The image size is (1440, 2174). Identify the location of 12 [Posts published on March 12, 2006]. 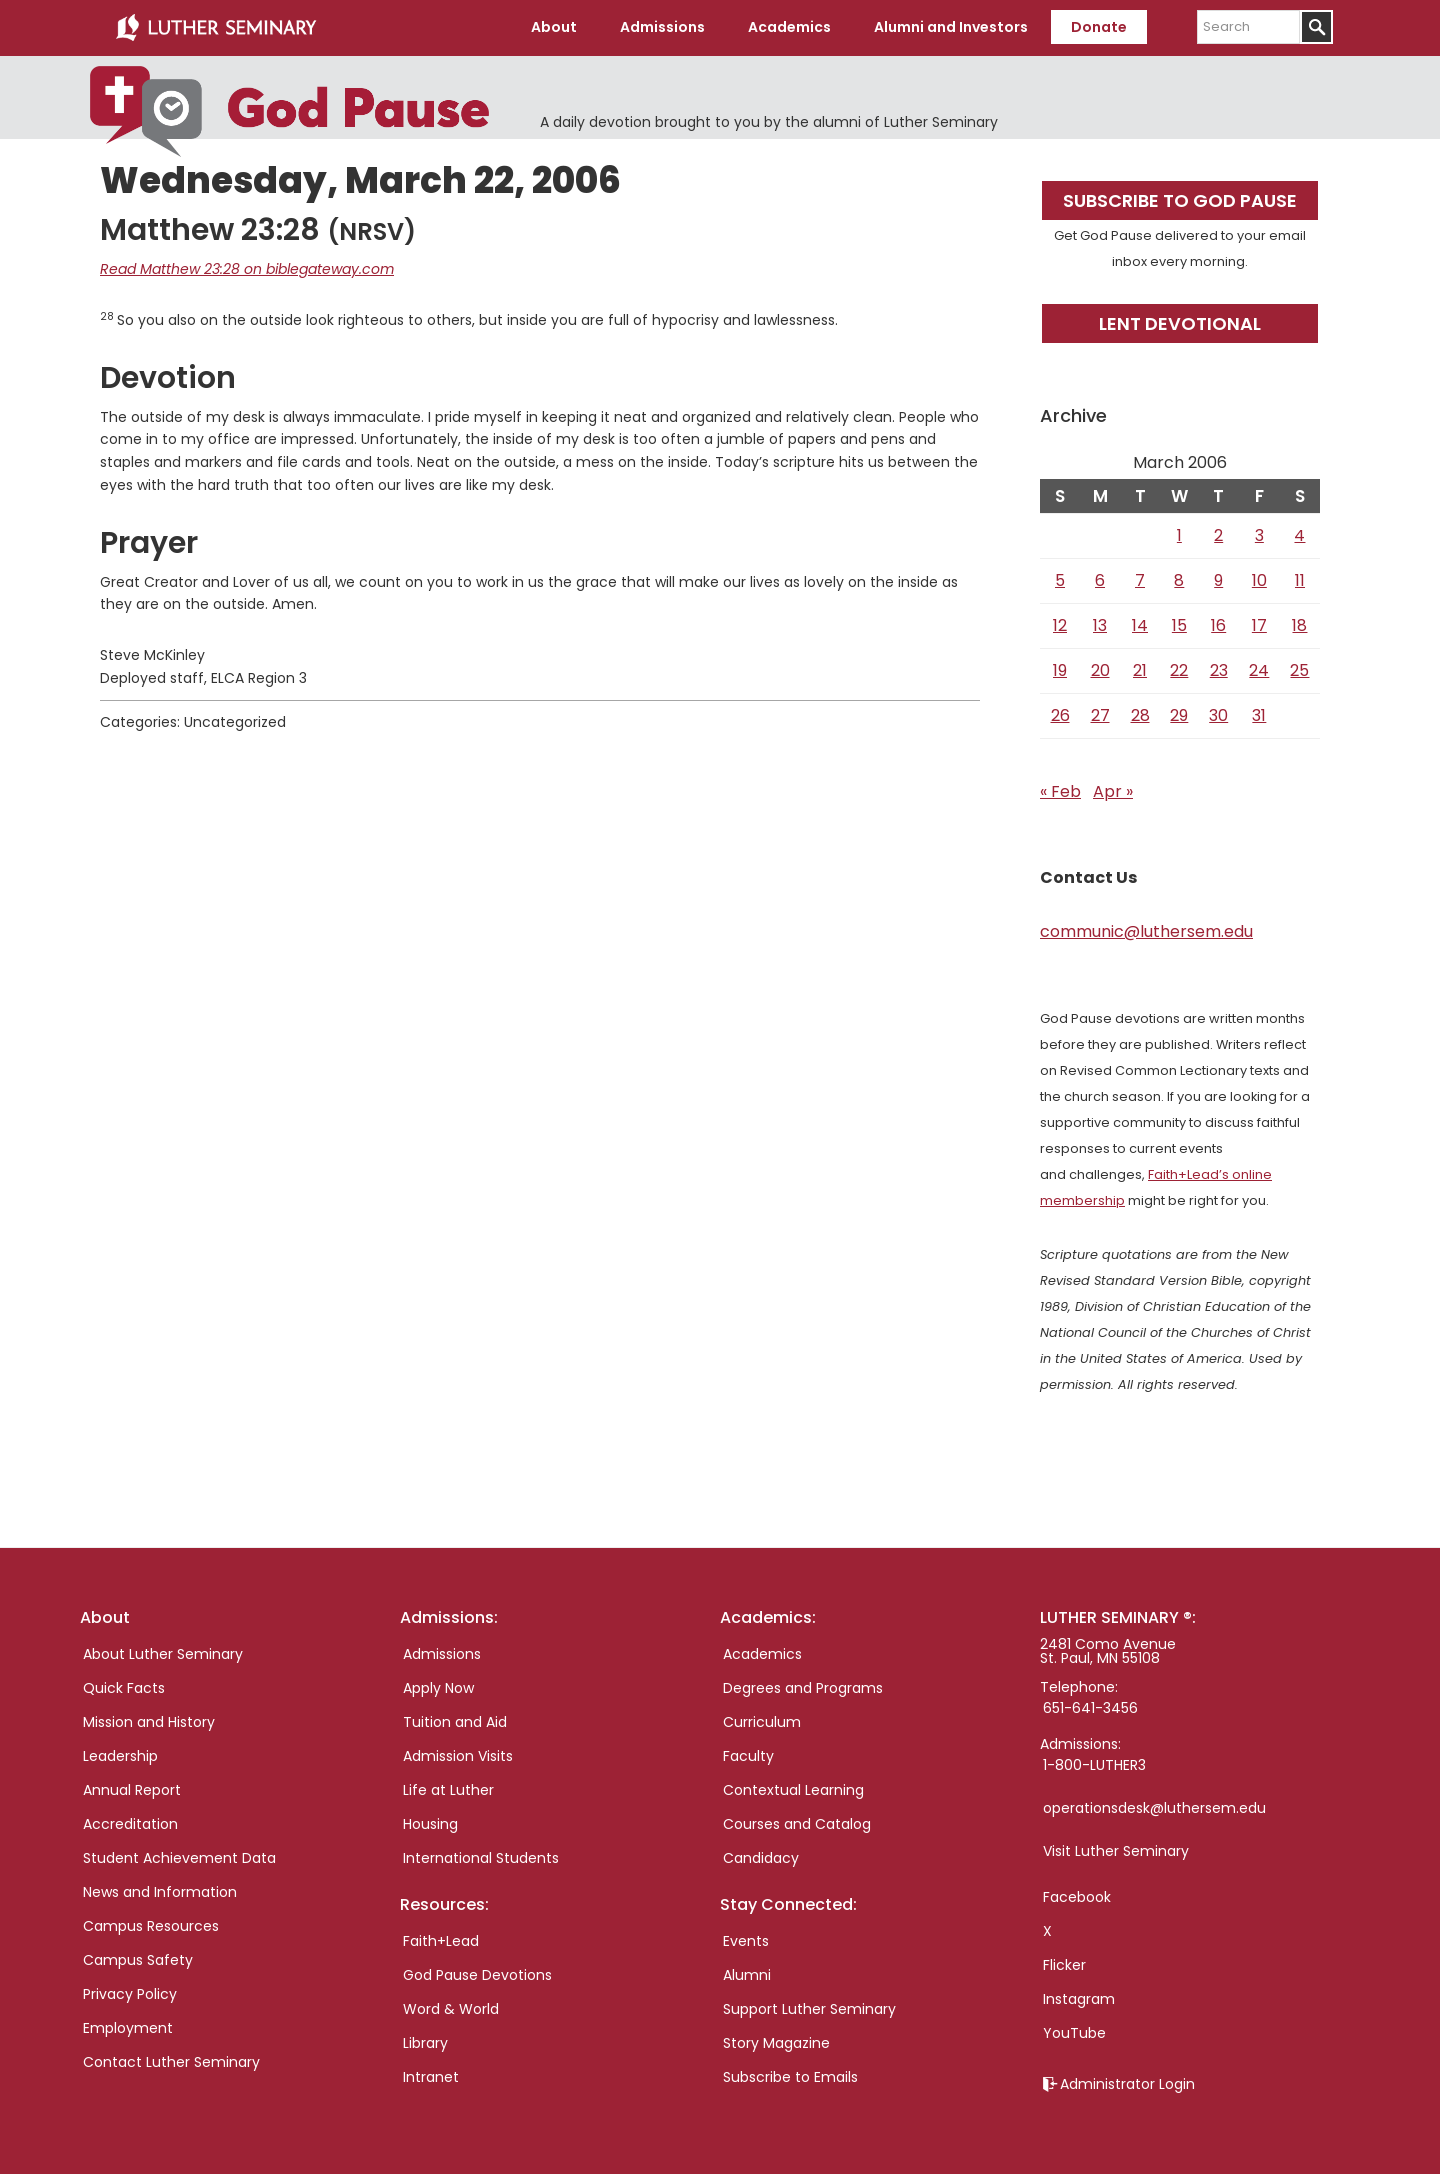
(1060, 625).